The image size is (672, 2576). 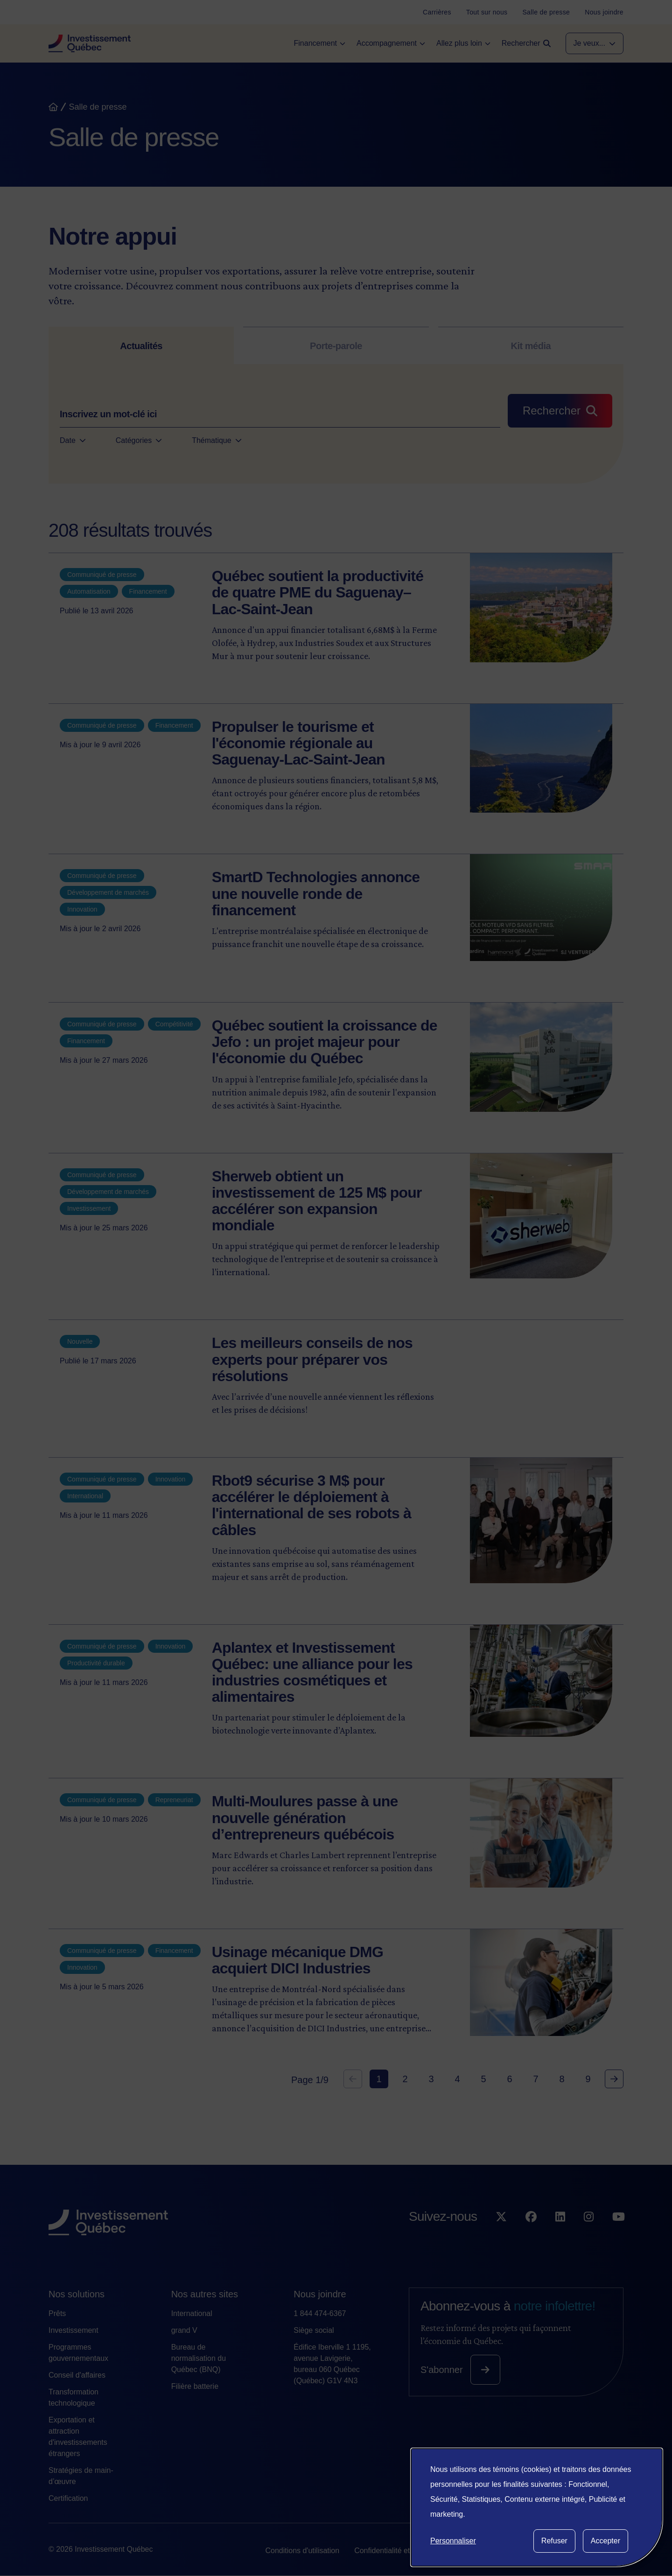 What do you see at coordinates (184, 2330) in the screenshot?
I see `grand V` at bounding box center [184, 2330].